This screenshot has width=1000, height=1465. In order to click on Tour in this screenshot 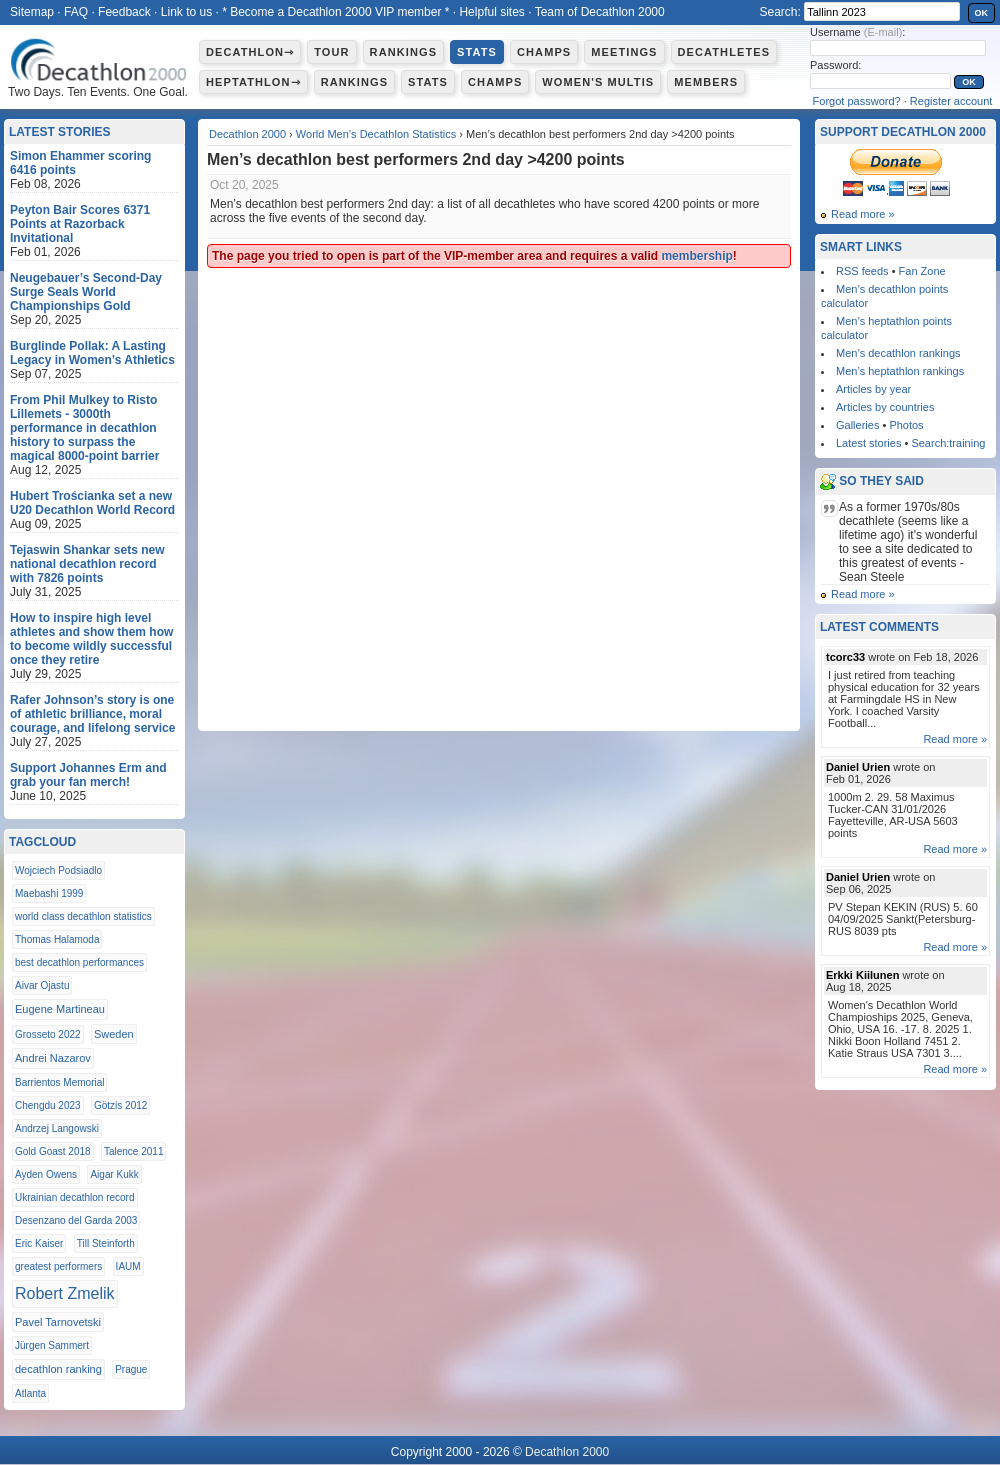, I will do `click(331, 52)`.